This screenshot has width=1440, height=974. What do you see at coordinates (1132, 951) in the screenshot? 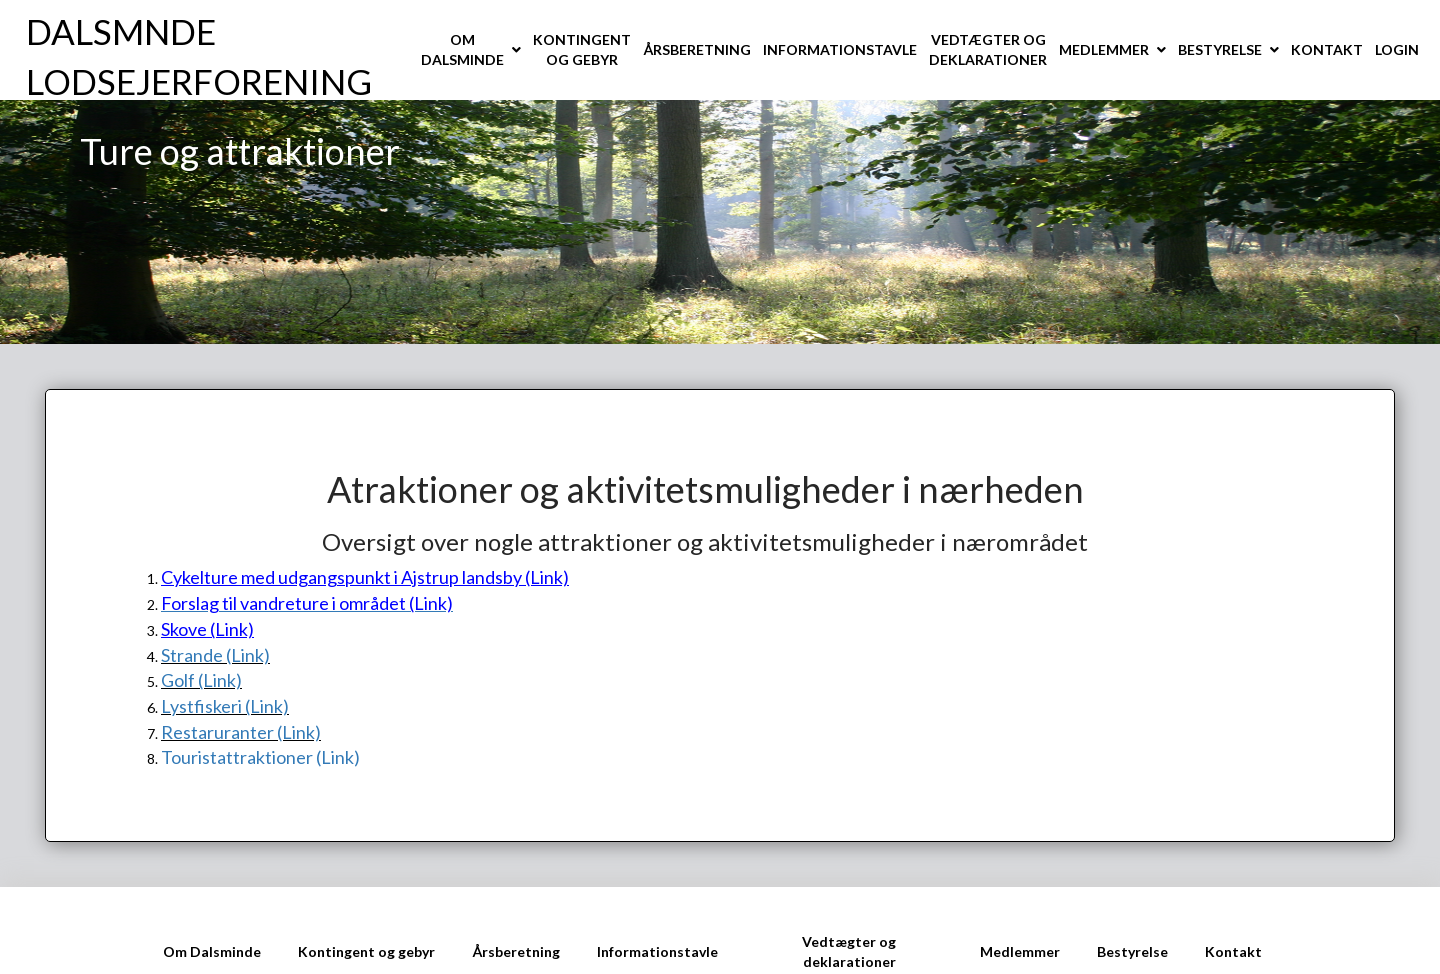
I see `Bestyrelse` at bounding box center [1132, 951].